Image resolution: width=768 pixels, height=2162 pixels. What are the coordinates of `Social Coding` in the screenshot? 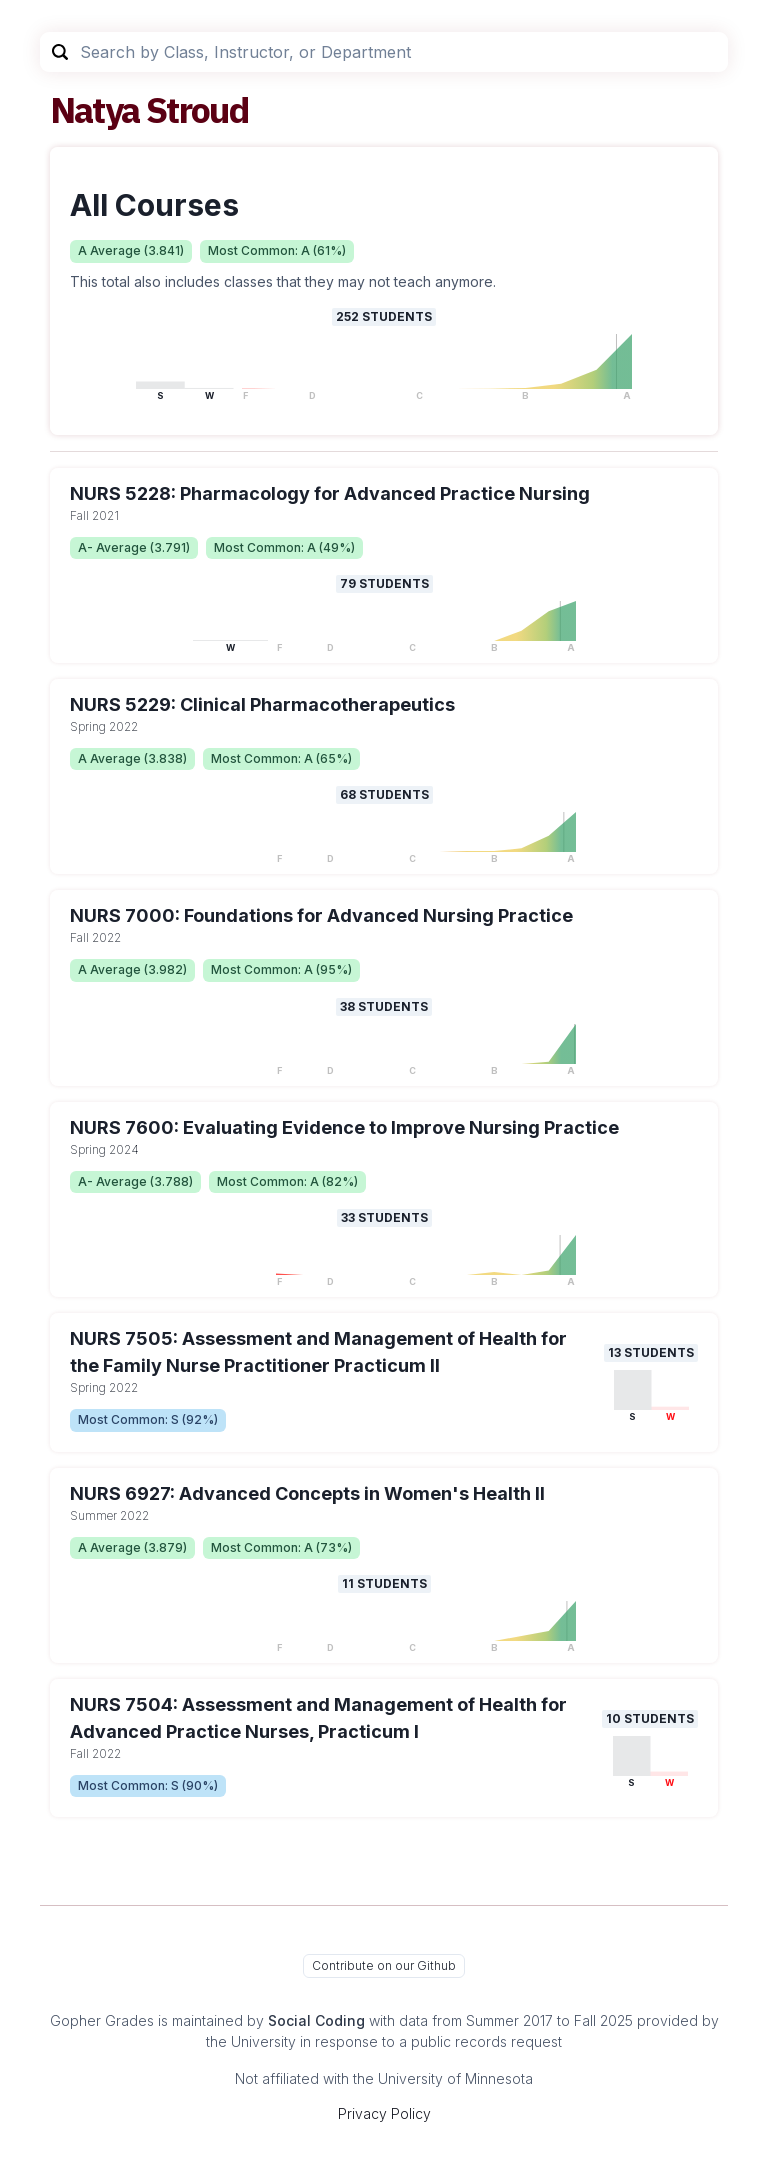 It's located at (316, 2020).